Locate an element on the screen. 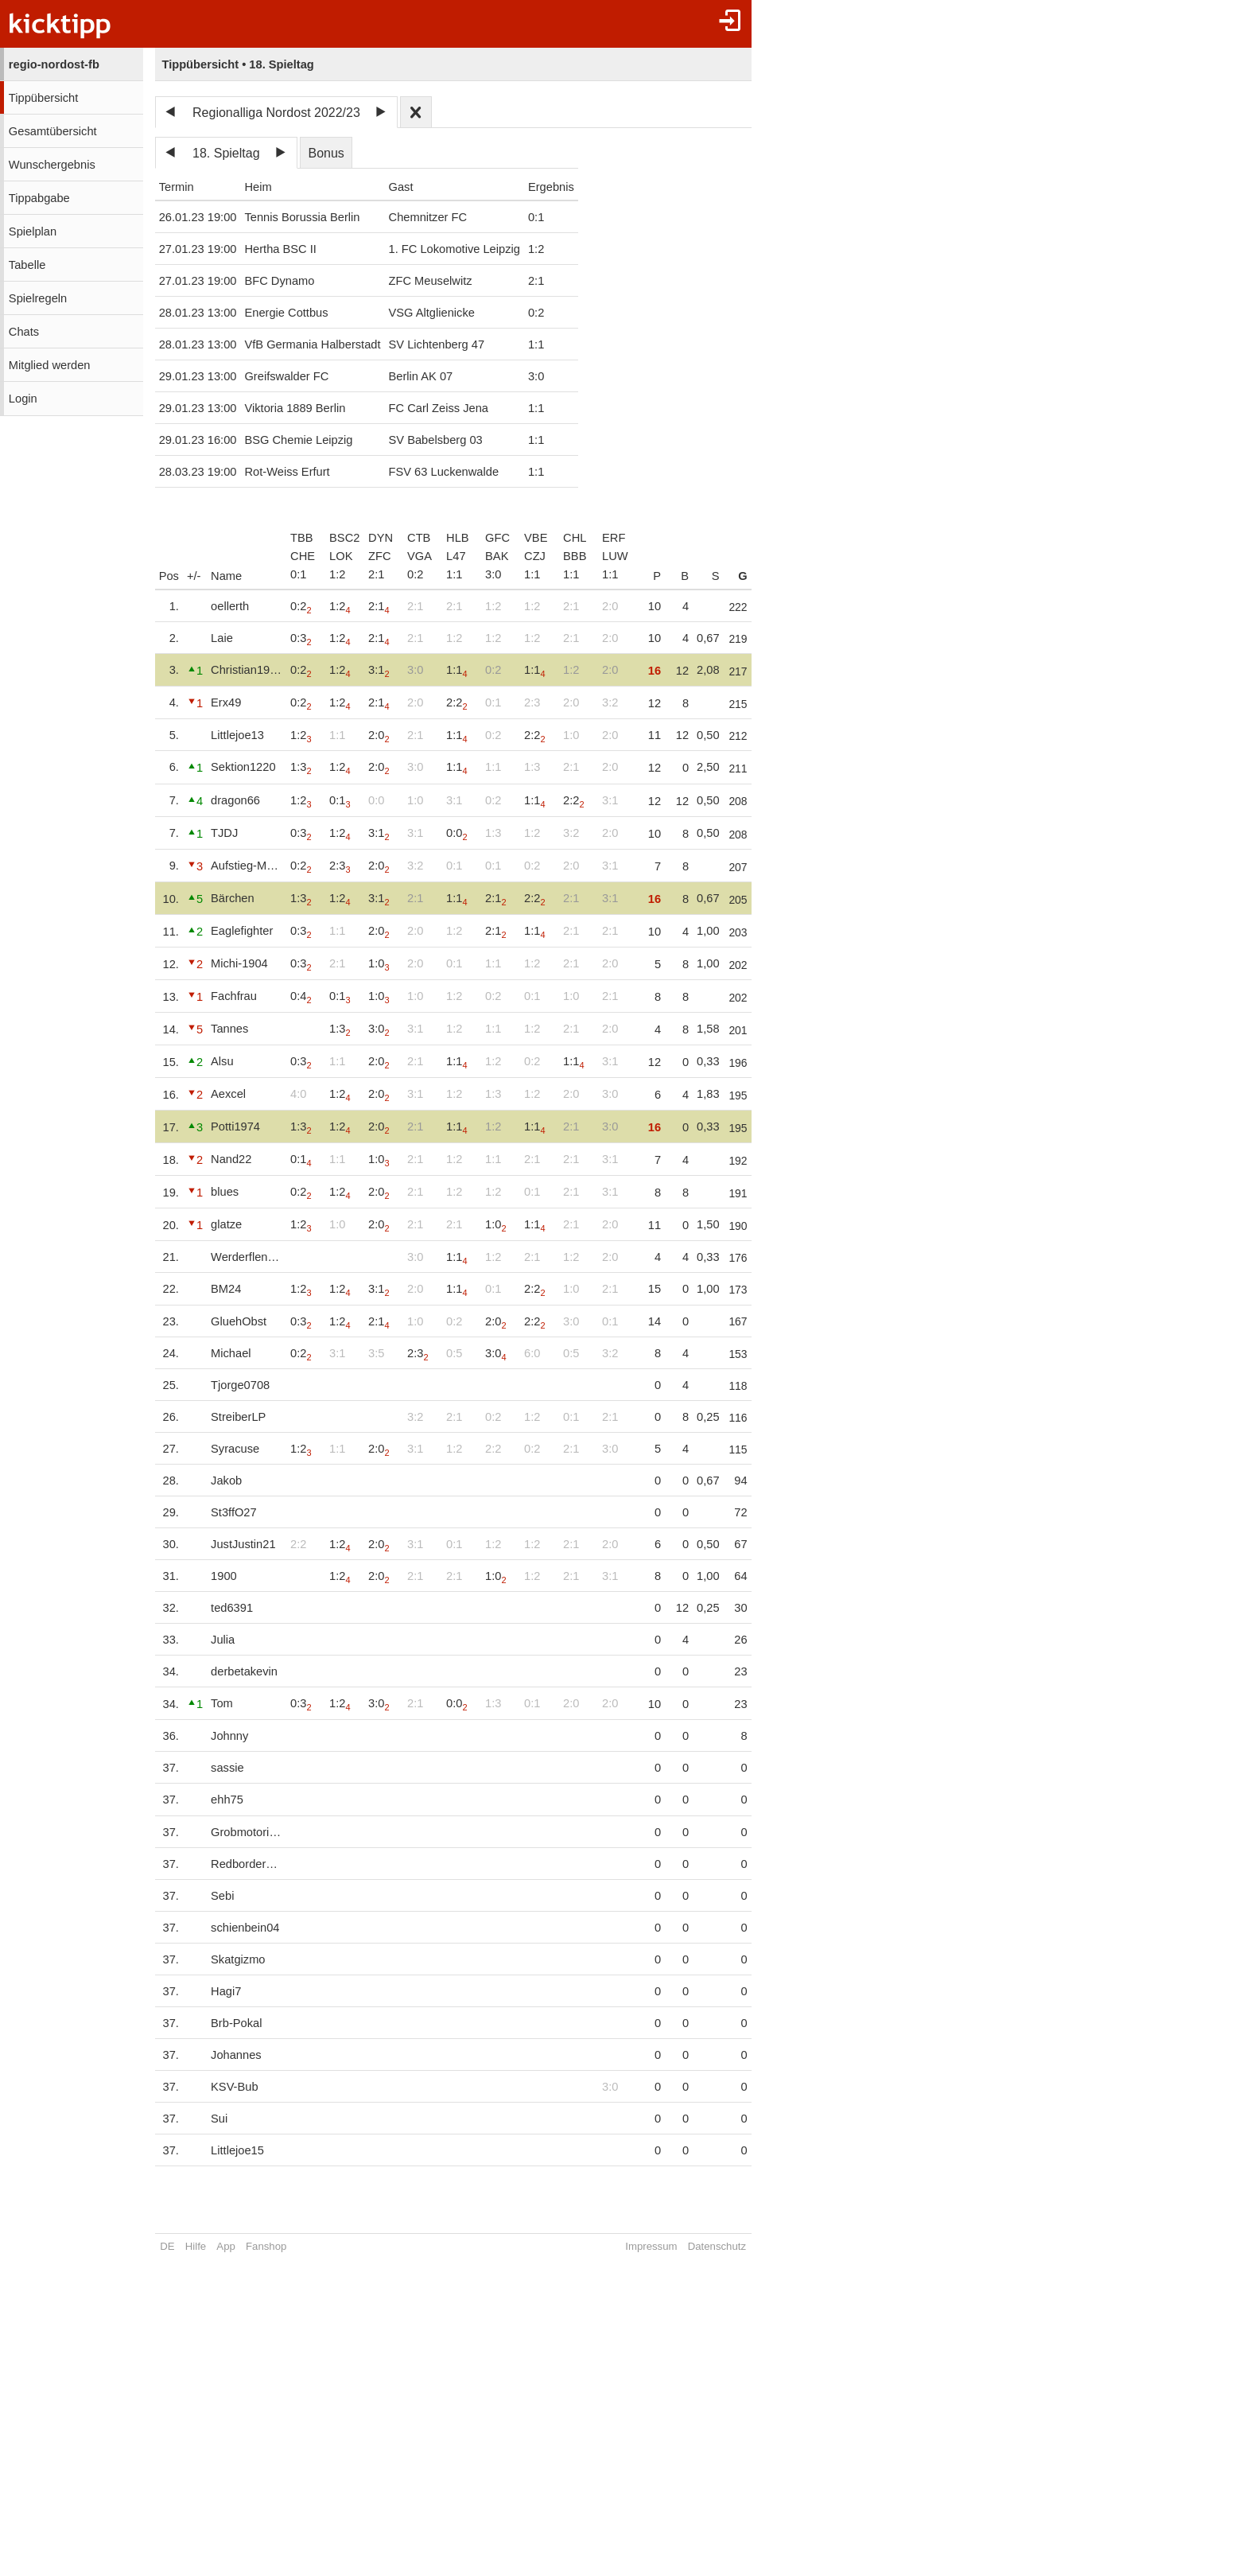 This screenshot has height=2576, width=1247. Bonus is located at coordinates (326, 153).